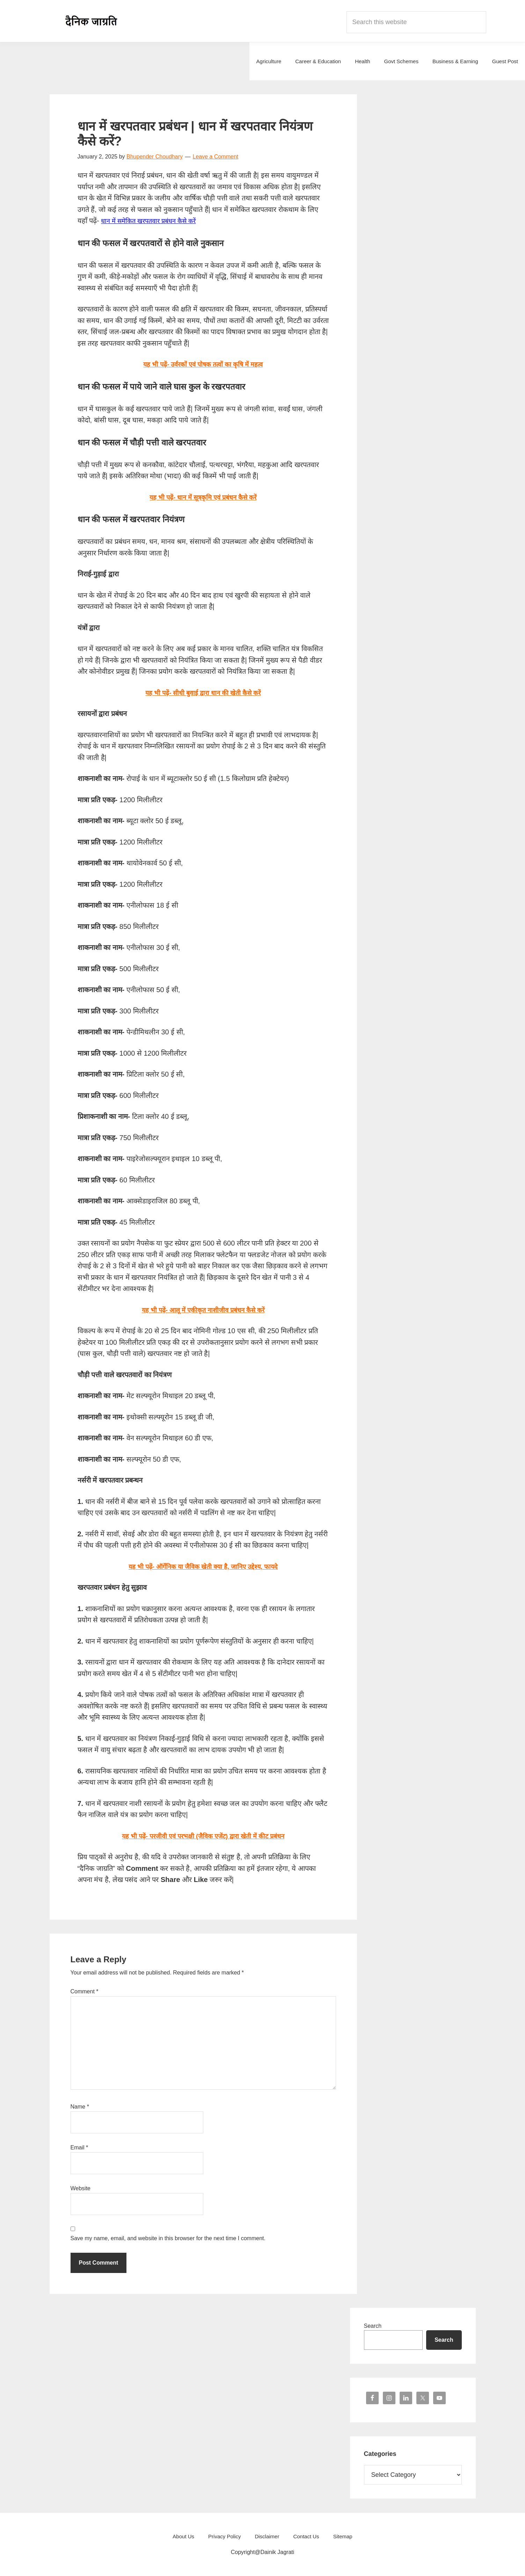  What do you see at coordinates (81, 2188) in the screenshot?
I see `Website` at bounding box center [81, 2188].